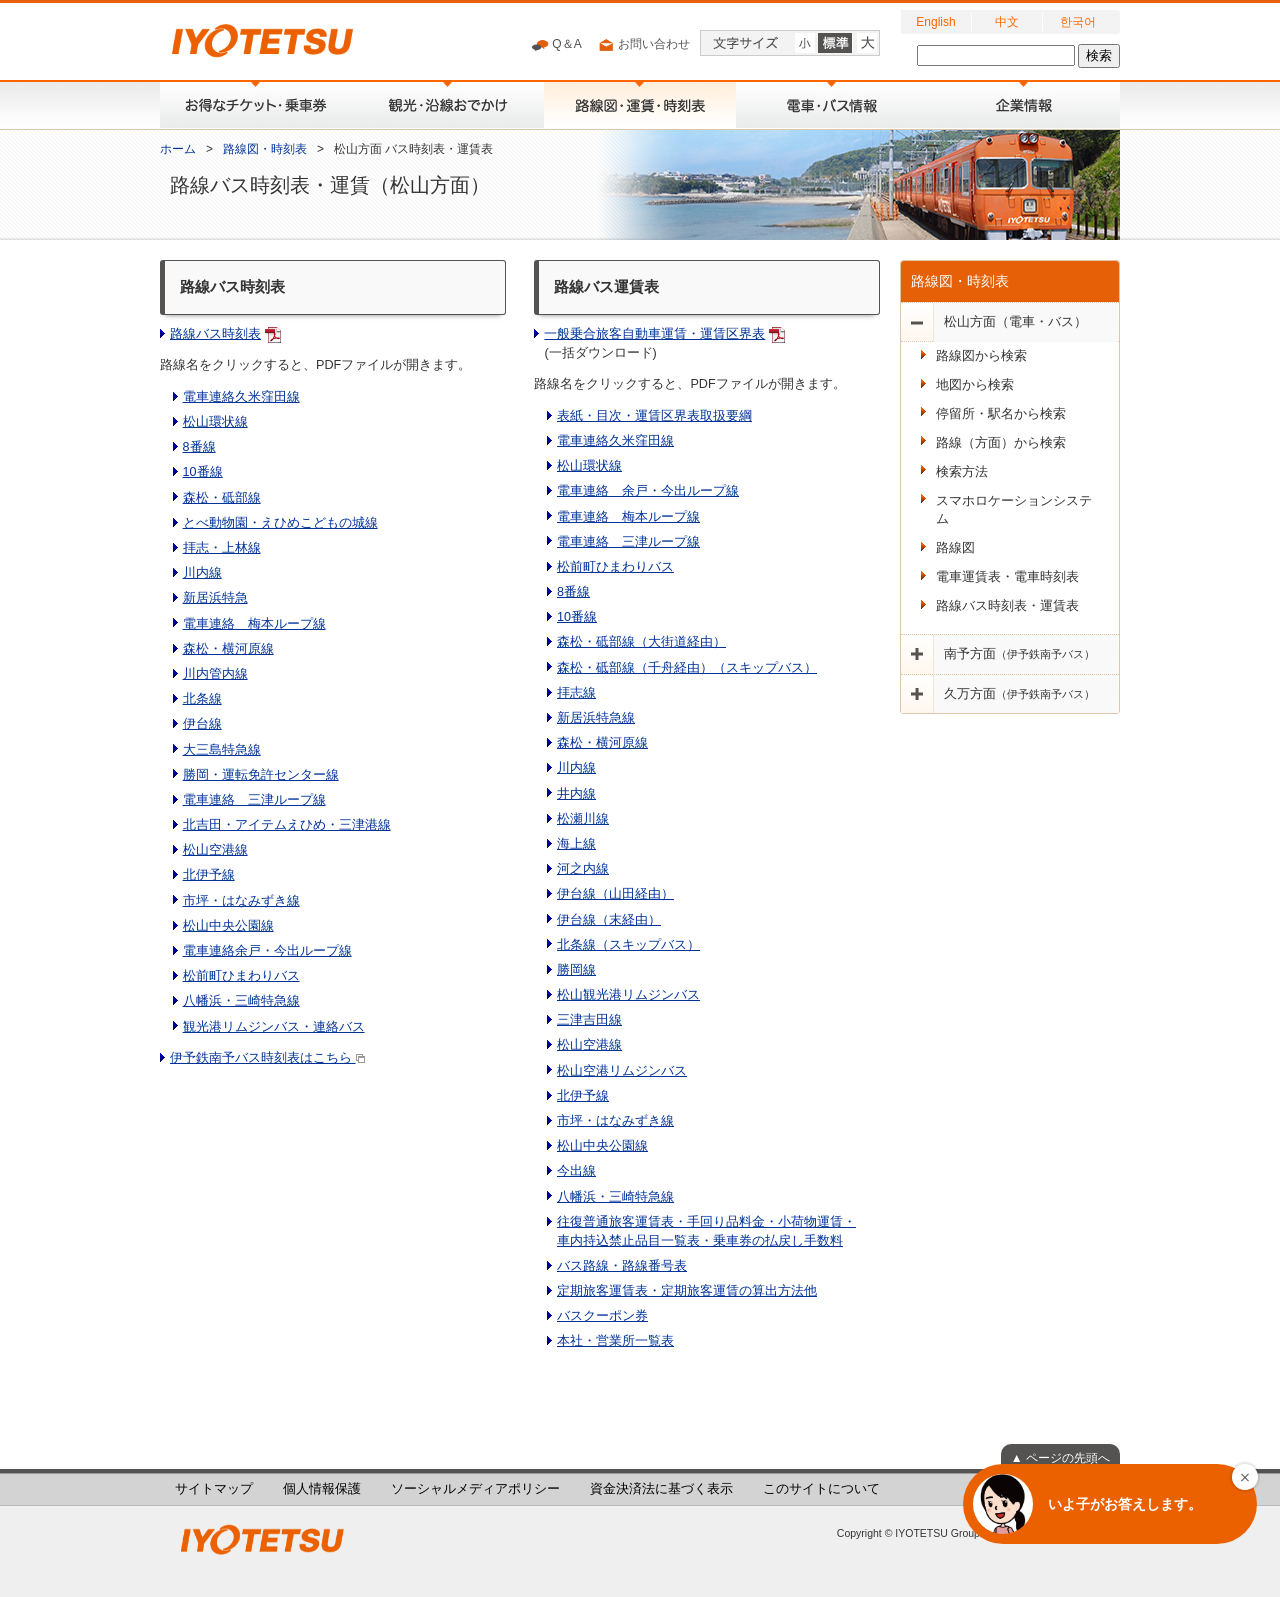 This screenshot has height=1597, width=1280. Describe the element at coordinates (1001, 443) in the screenshot. I see `路線（方面）から検索` at that location.